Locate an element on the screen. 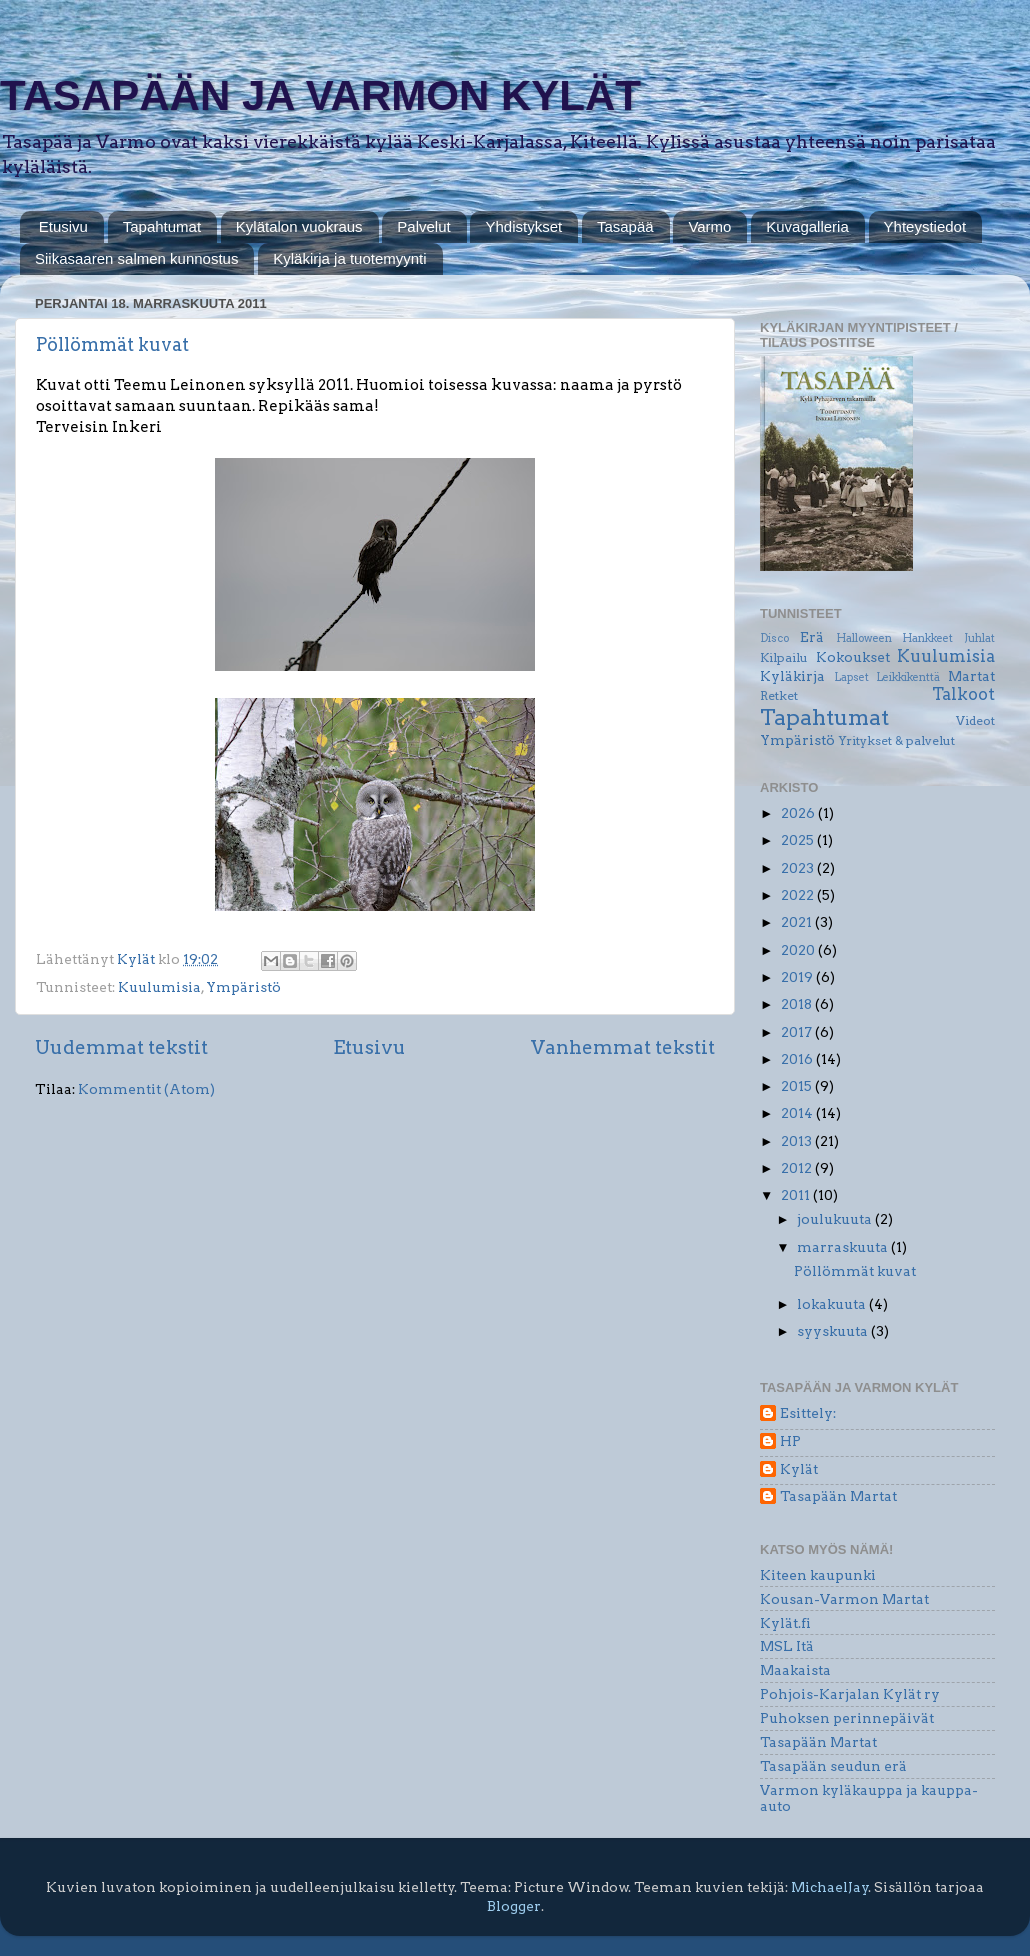 The image size is (1030, 1956). Leikkikenttä is located at coordinates (908, 677).